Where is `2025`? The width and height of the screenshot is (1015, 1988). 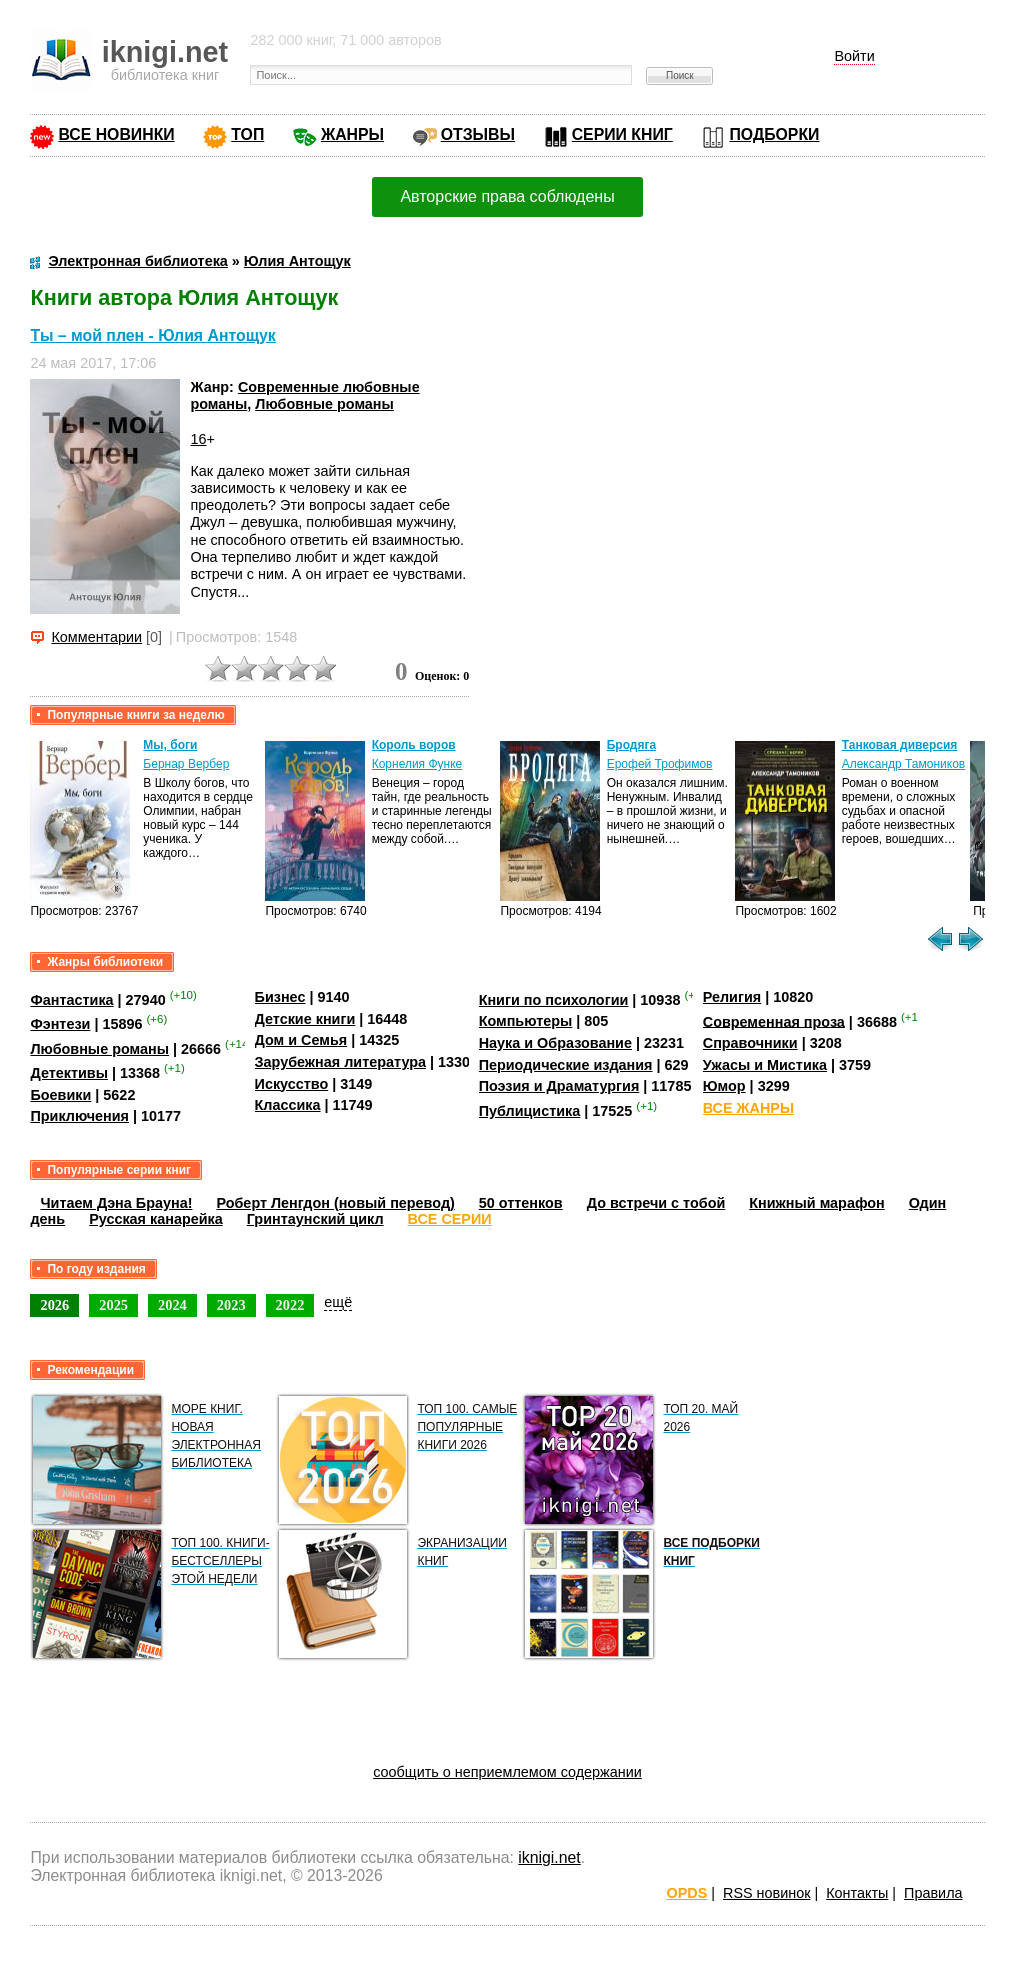 2025 is located at coordinates (113, 1305).